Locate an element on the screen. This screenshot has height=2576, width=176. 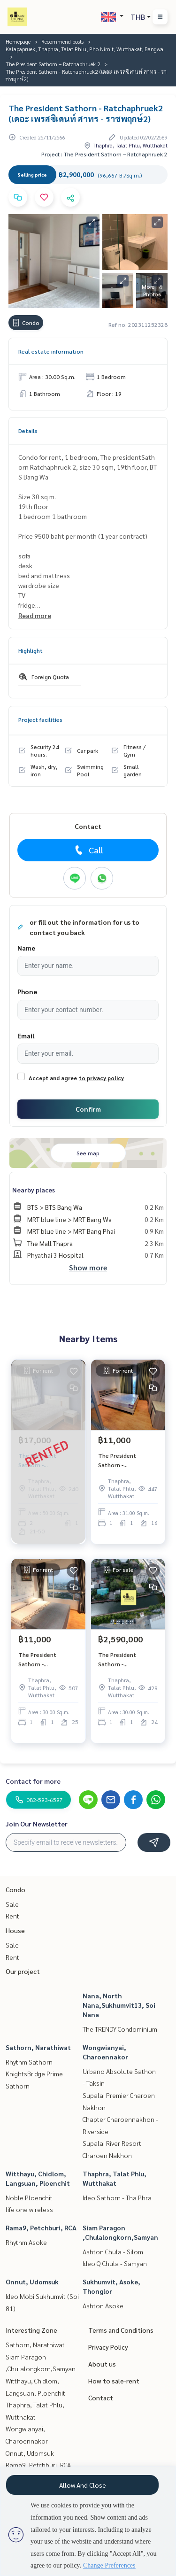
The TRENDY Condominium is located at coordinates (120, 2029).